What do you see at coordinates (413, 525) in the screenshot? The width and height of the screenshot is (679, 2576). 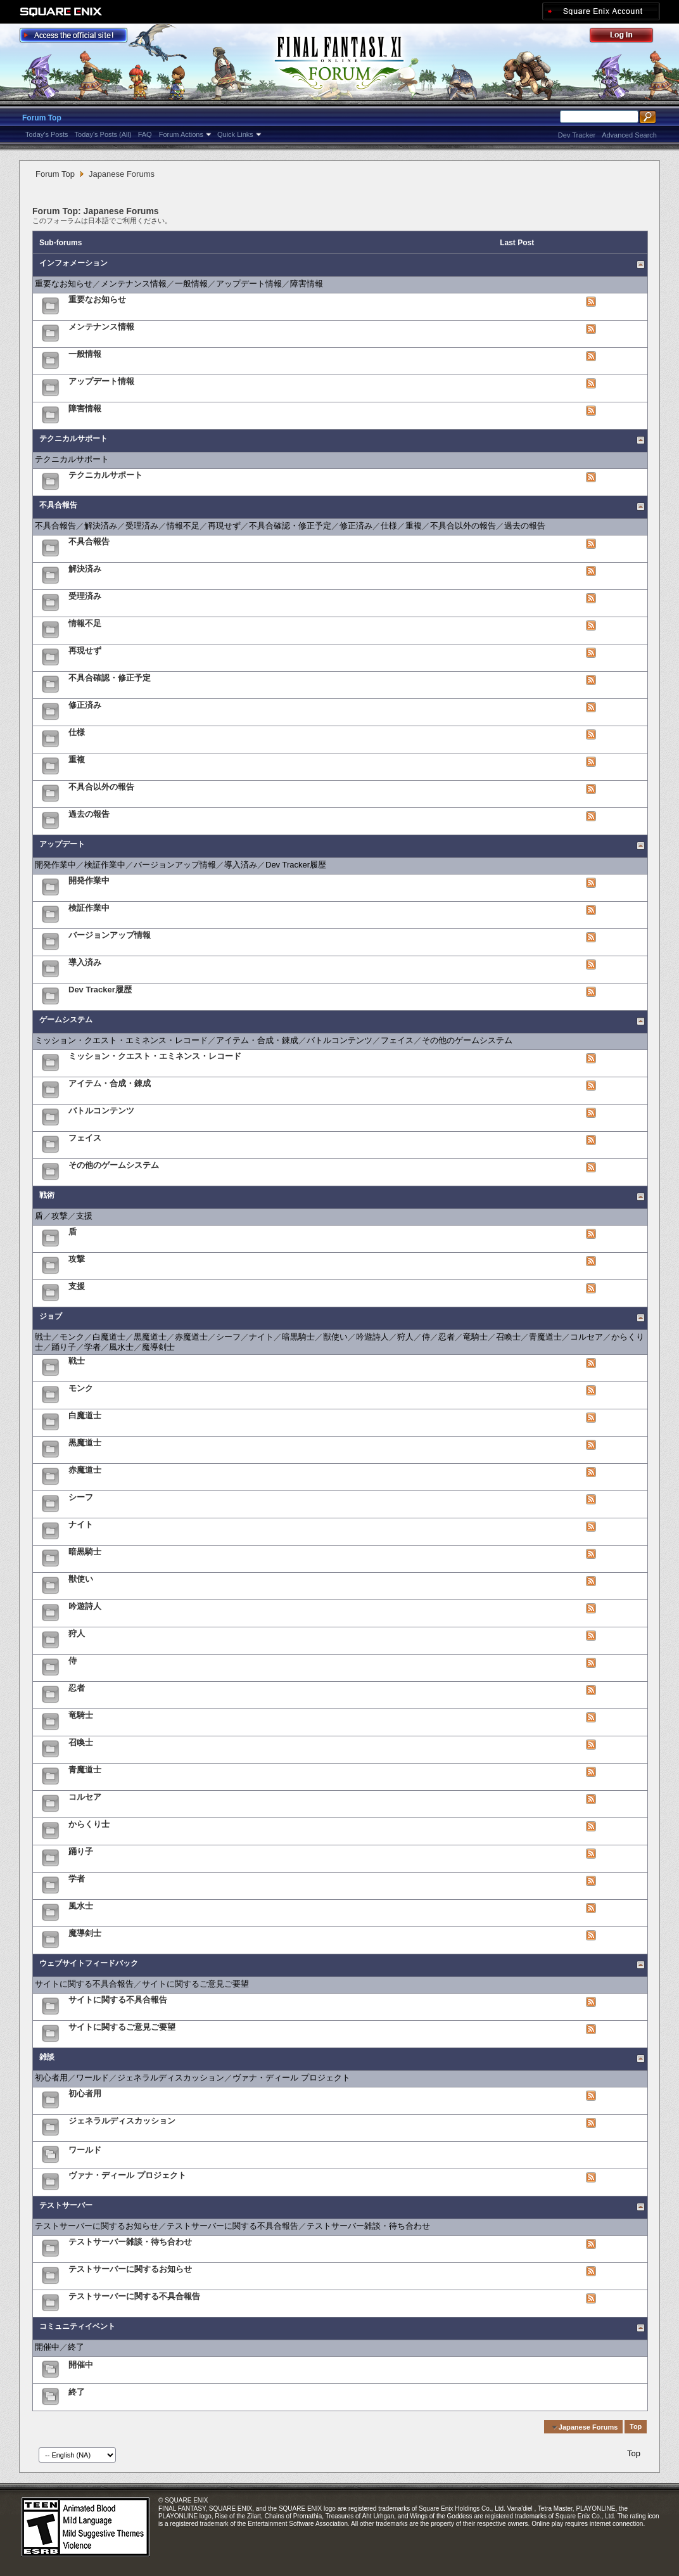 I see `重複` at bounding box center [413, 525].